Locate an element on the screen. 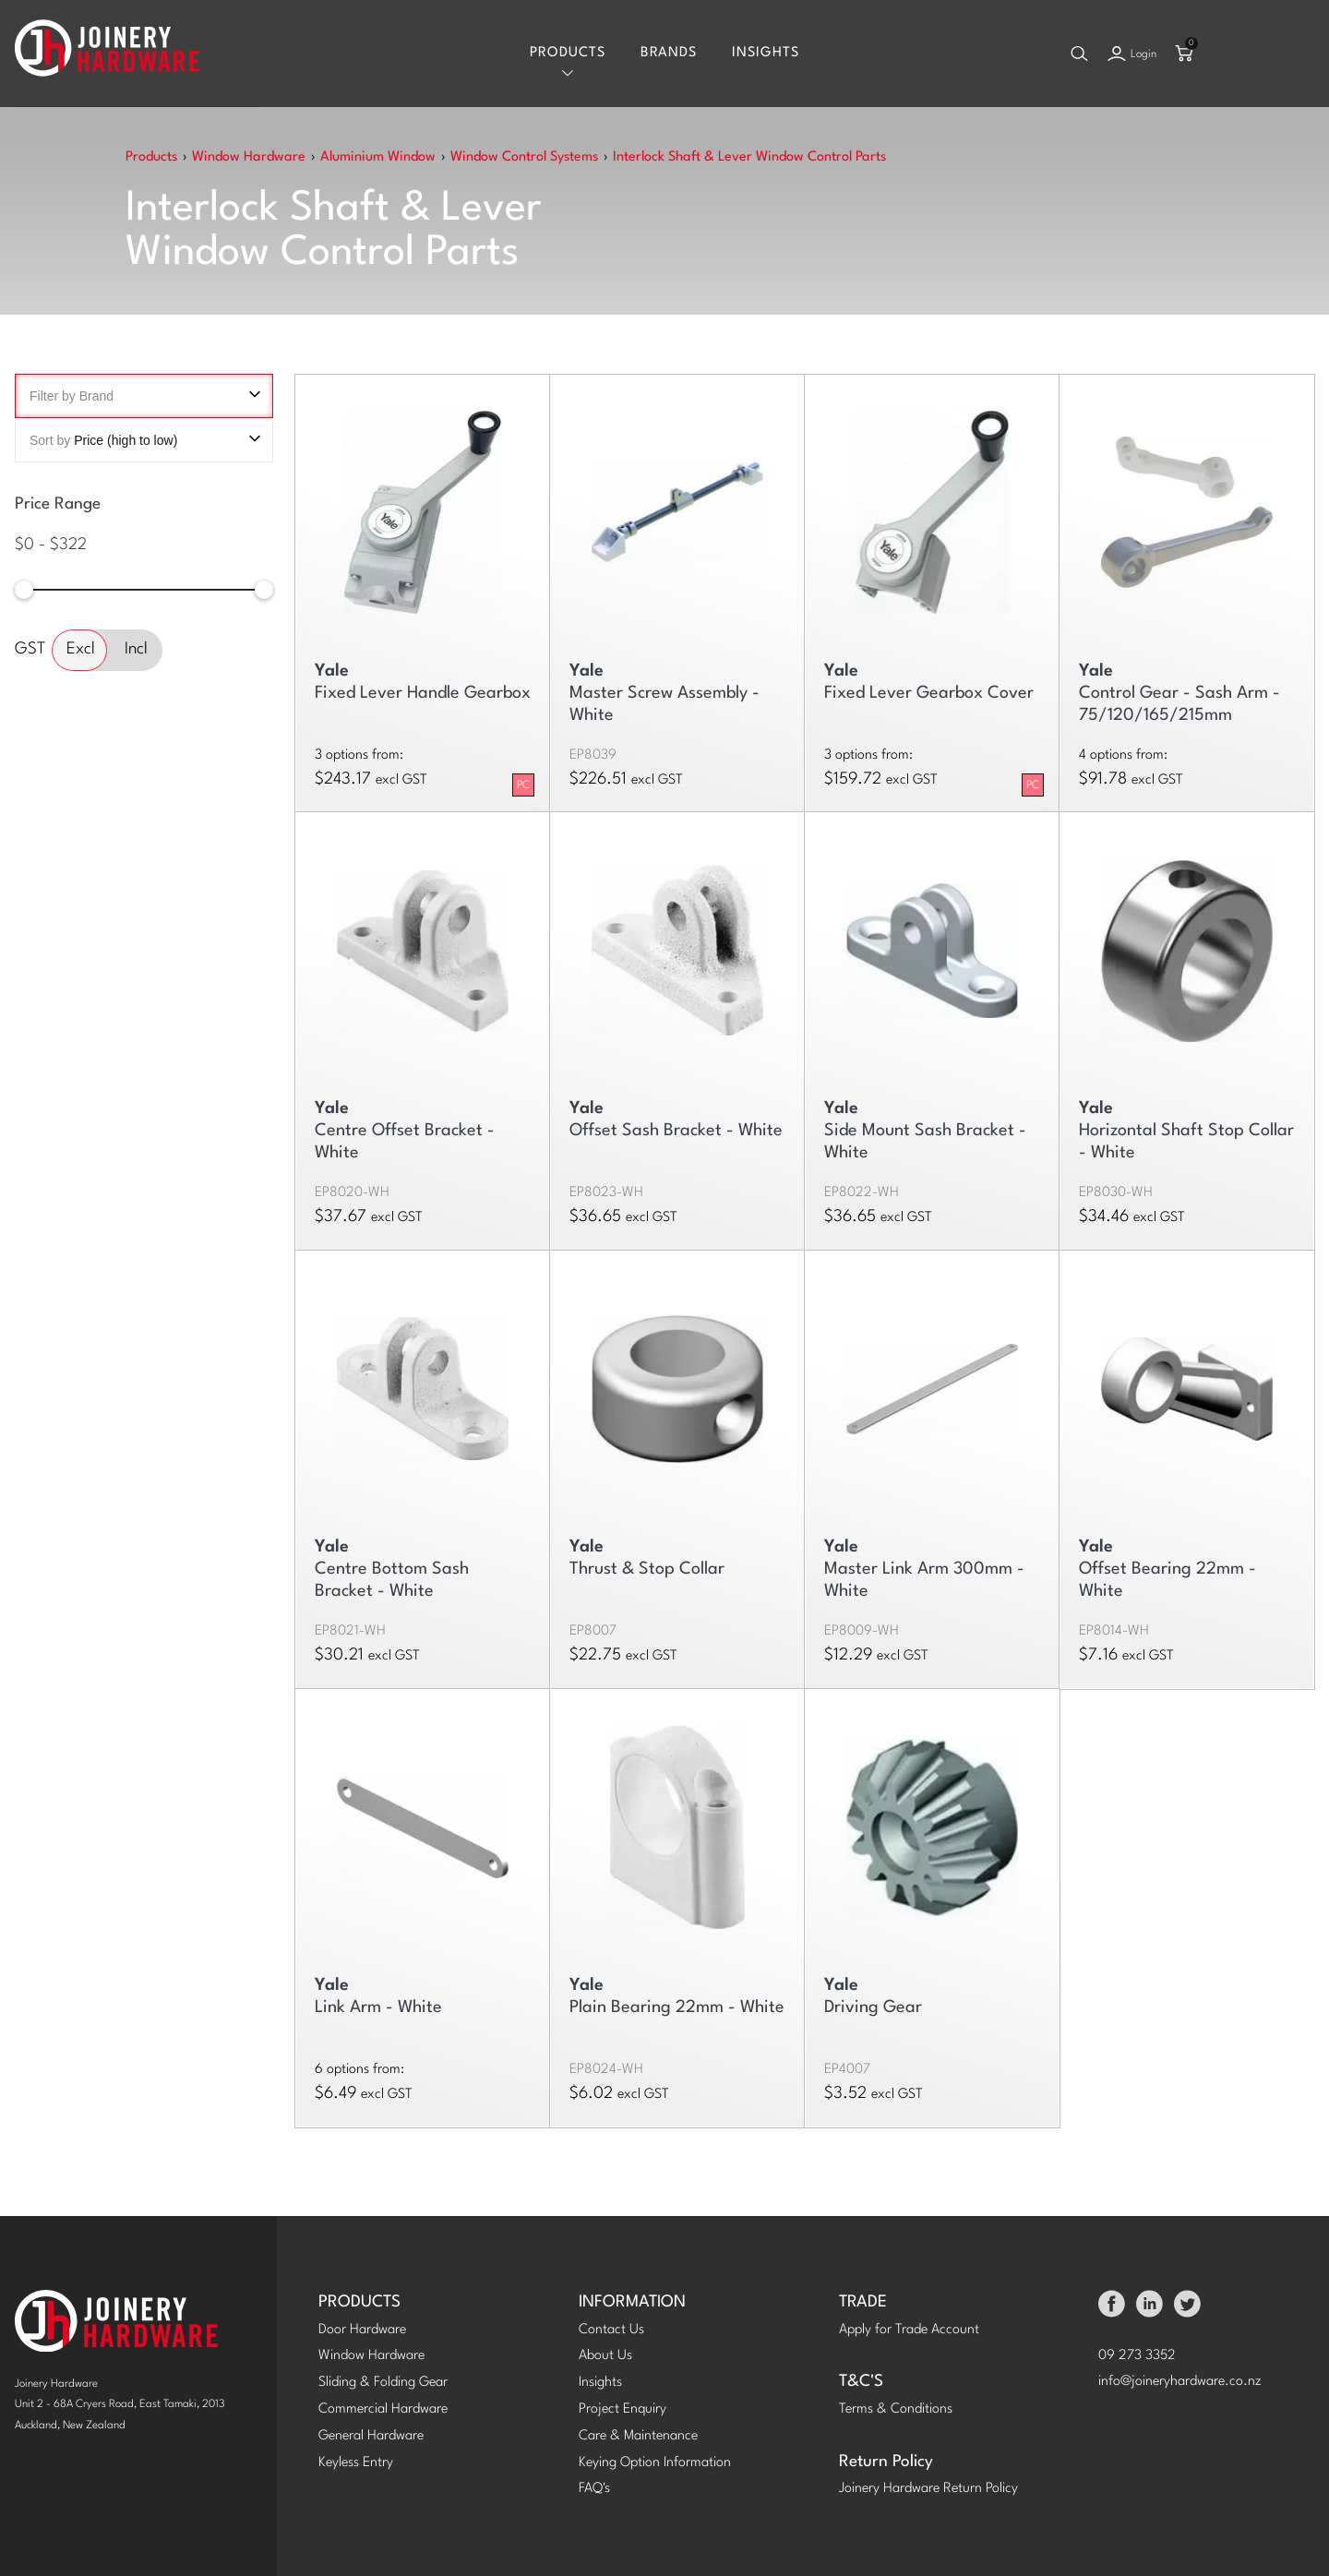 Image resolution: width=1329 pixels, height=2576 pixels. About Us is located at coordinates (605, 2356).